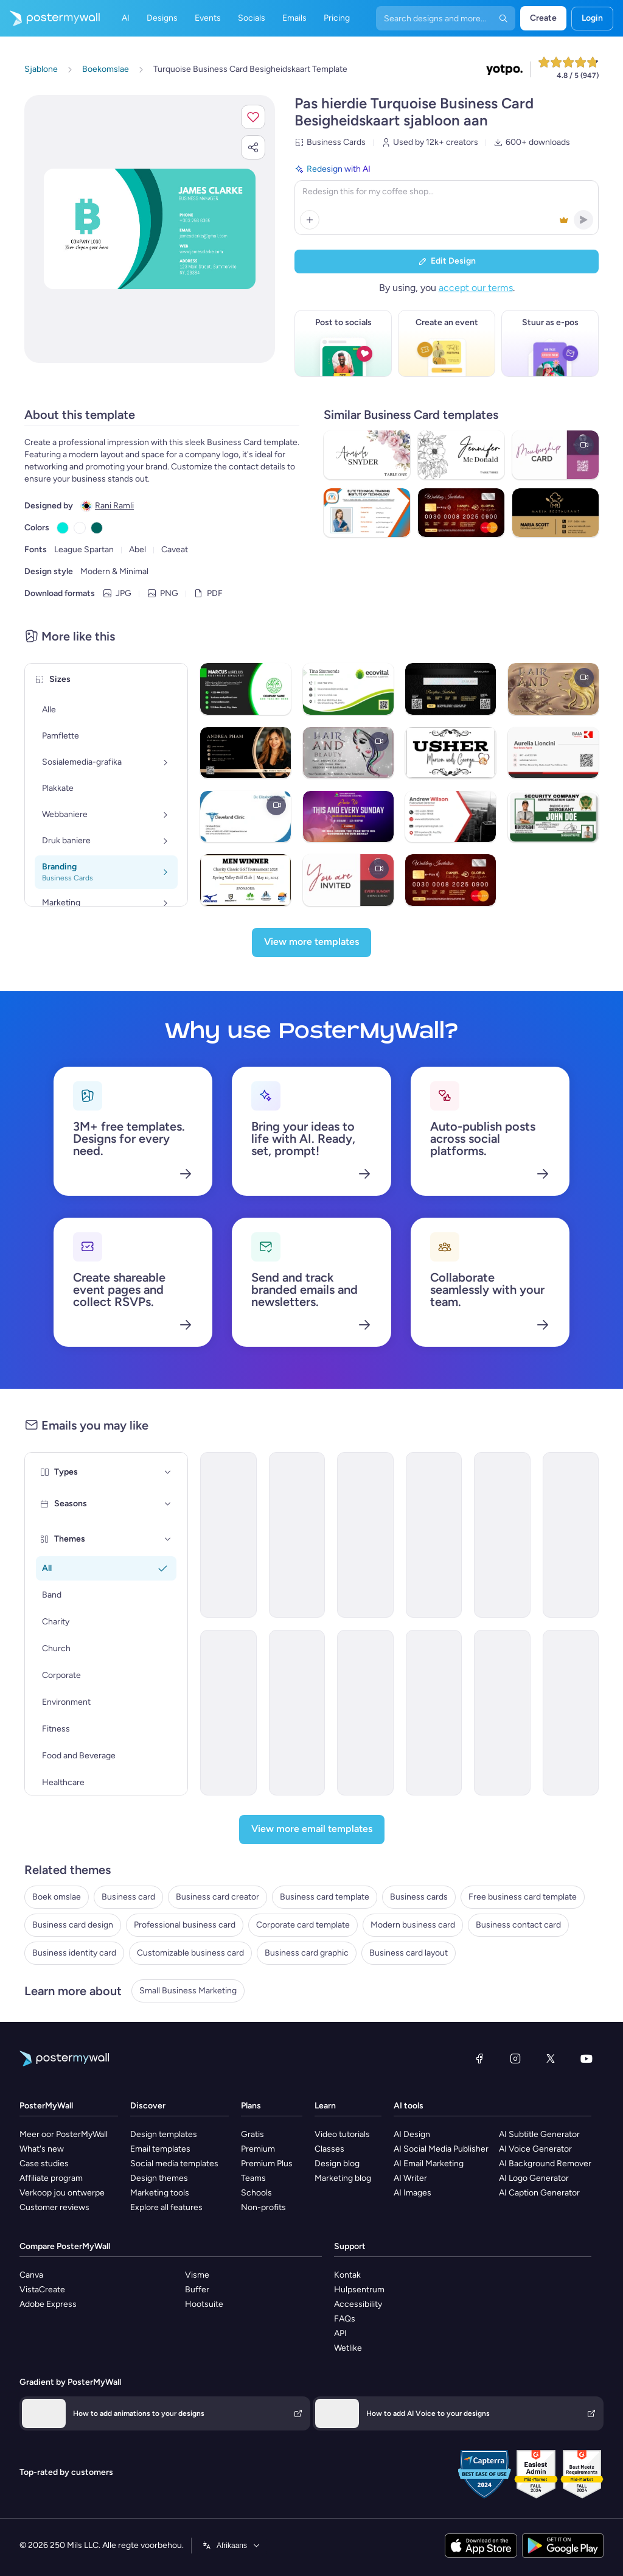 This screenshot has width=623, height=2576. What do you see at coordinates (412, 2134) in the screenshot?
I see `AI Design` at bounding box center [412, 2134].